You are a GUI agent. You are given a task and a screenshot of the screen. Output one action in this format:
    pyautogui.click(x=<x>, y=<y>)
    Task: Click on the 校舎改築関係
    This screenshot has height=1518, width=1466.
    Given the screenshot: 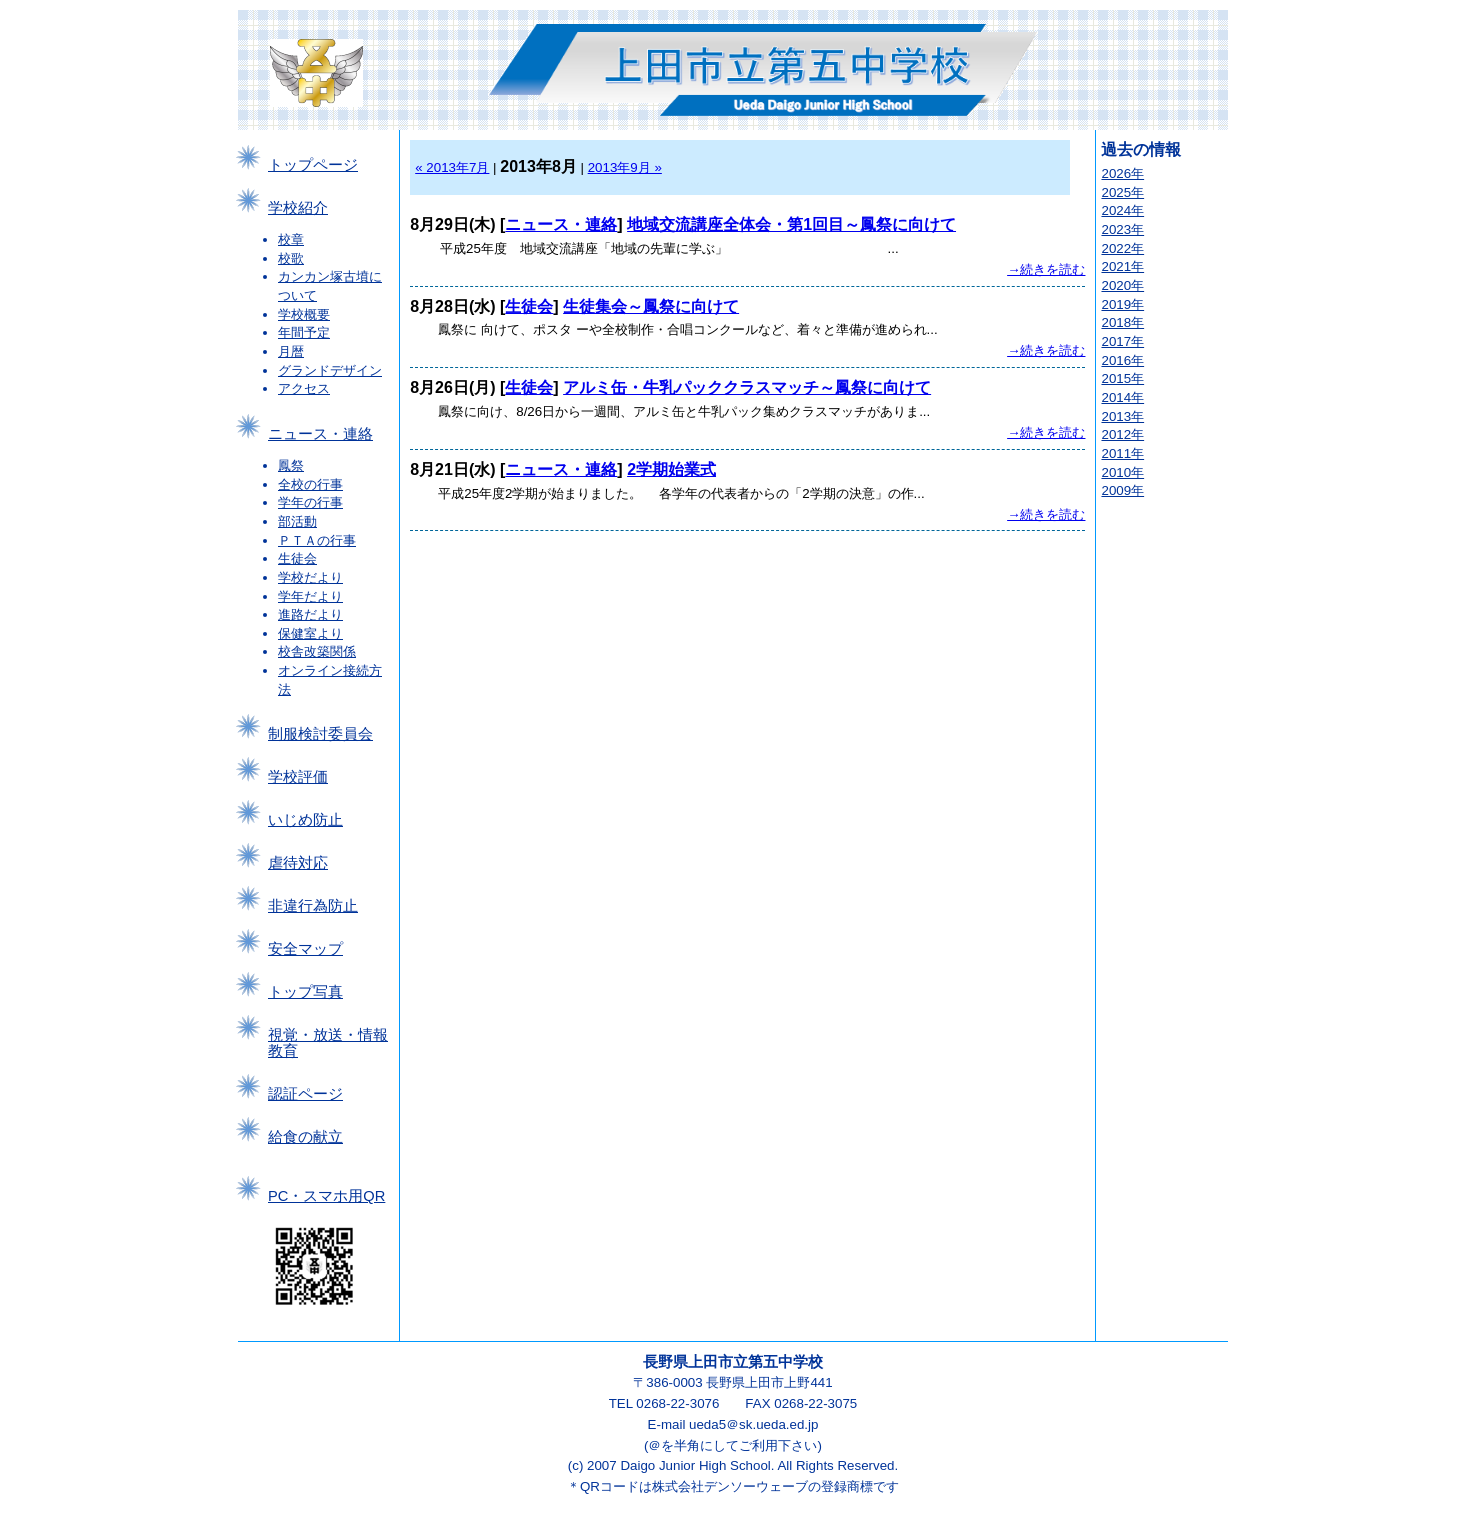 What is the action you would take?
    pyautogui.click(x=317, y=651)
    